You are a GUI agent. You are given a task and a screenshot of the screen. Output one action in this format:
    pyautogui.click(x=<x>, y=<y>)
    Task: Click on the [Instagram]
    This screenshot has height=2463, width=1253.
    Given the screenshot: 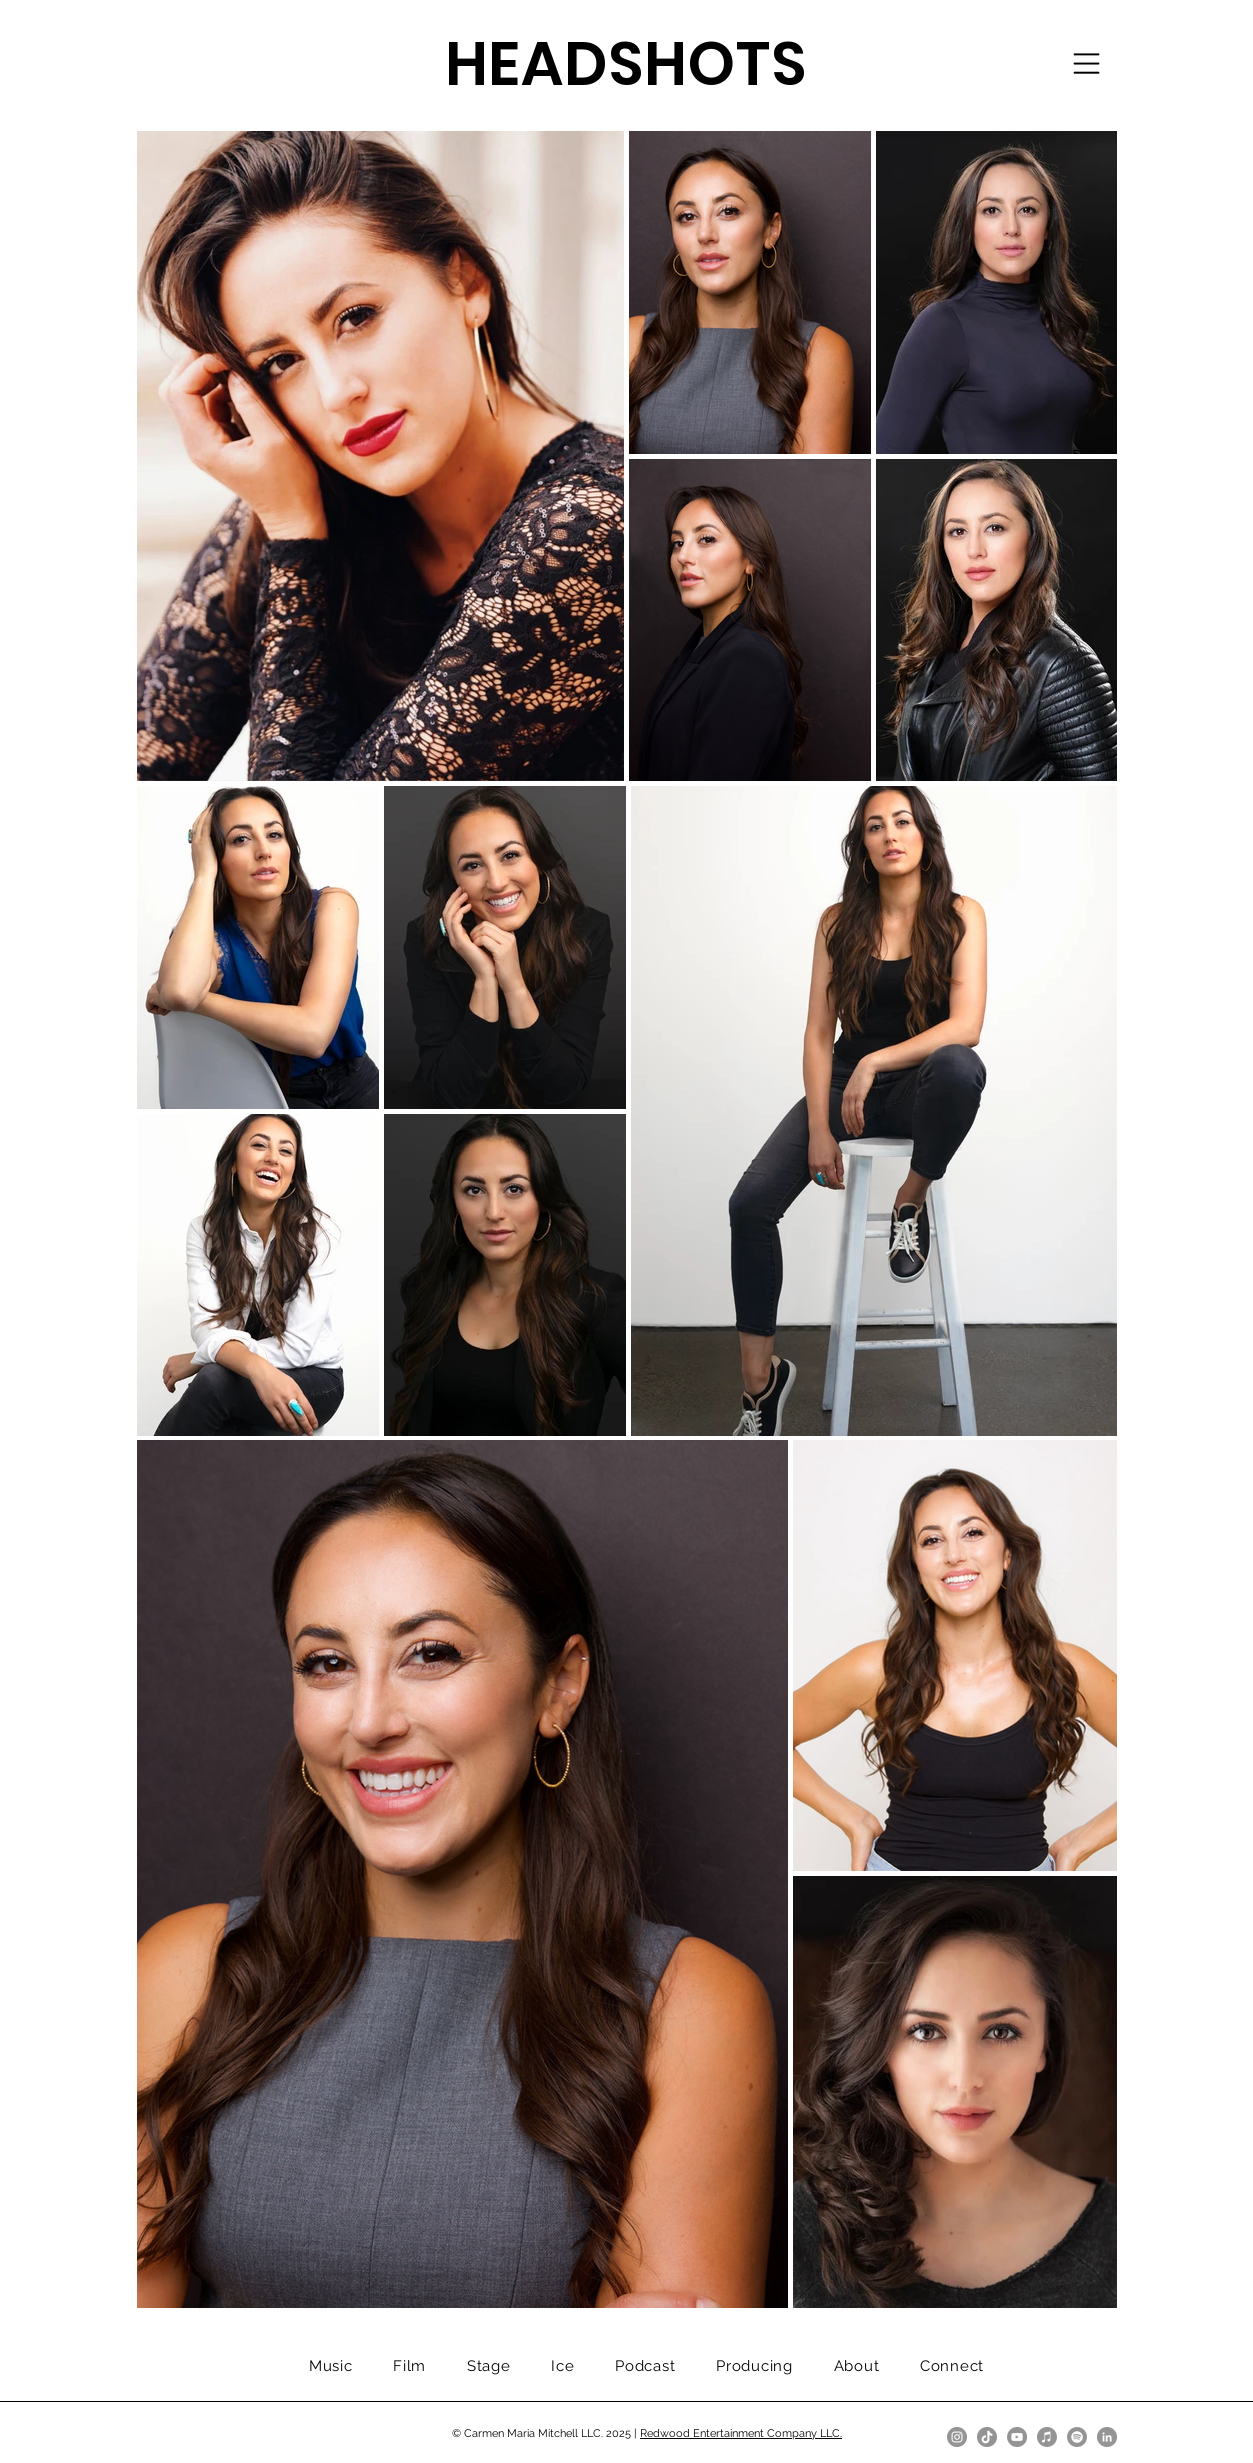 What is the action you would take?
    pyautogui.click(x=957, y=2437)
    